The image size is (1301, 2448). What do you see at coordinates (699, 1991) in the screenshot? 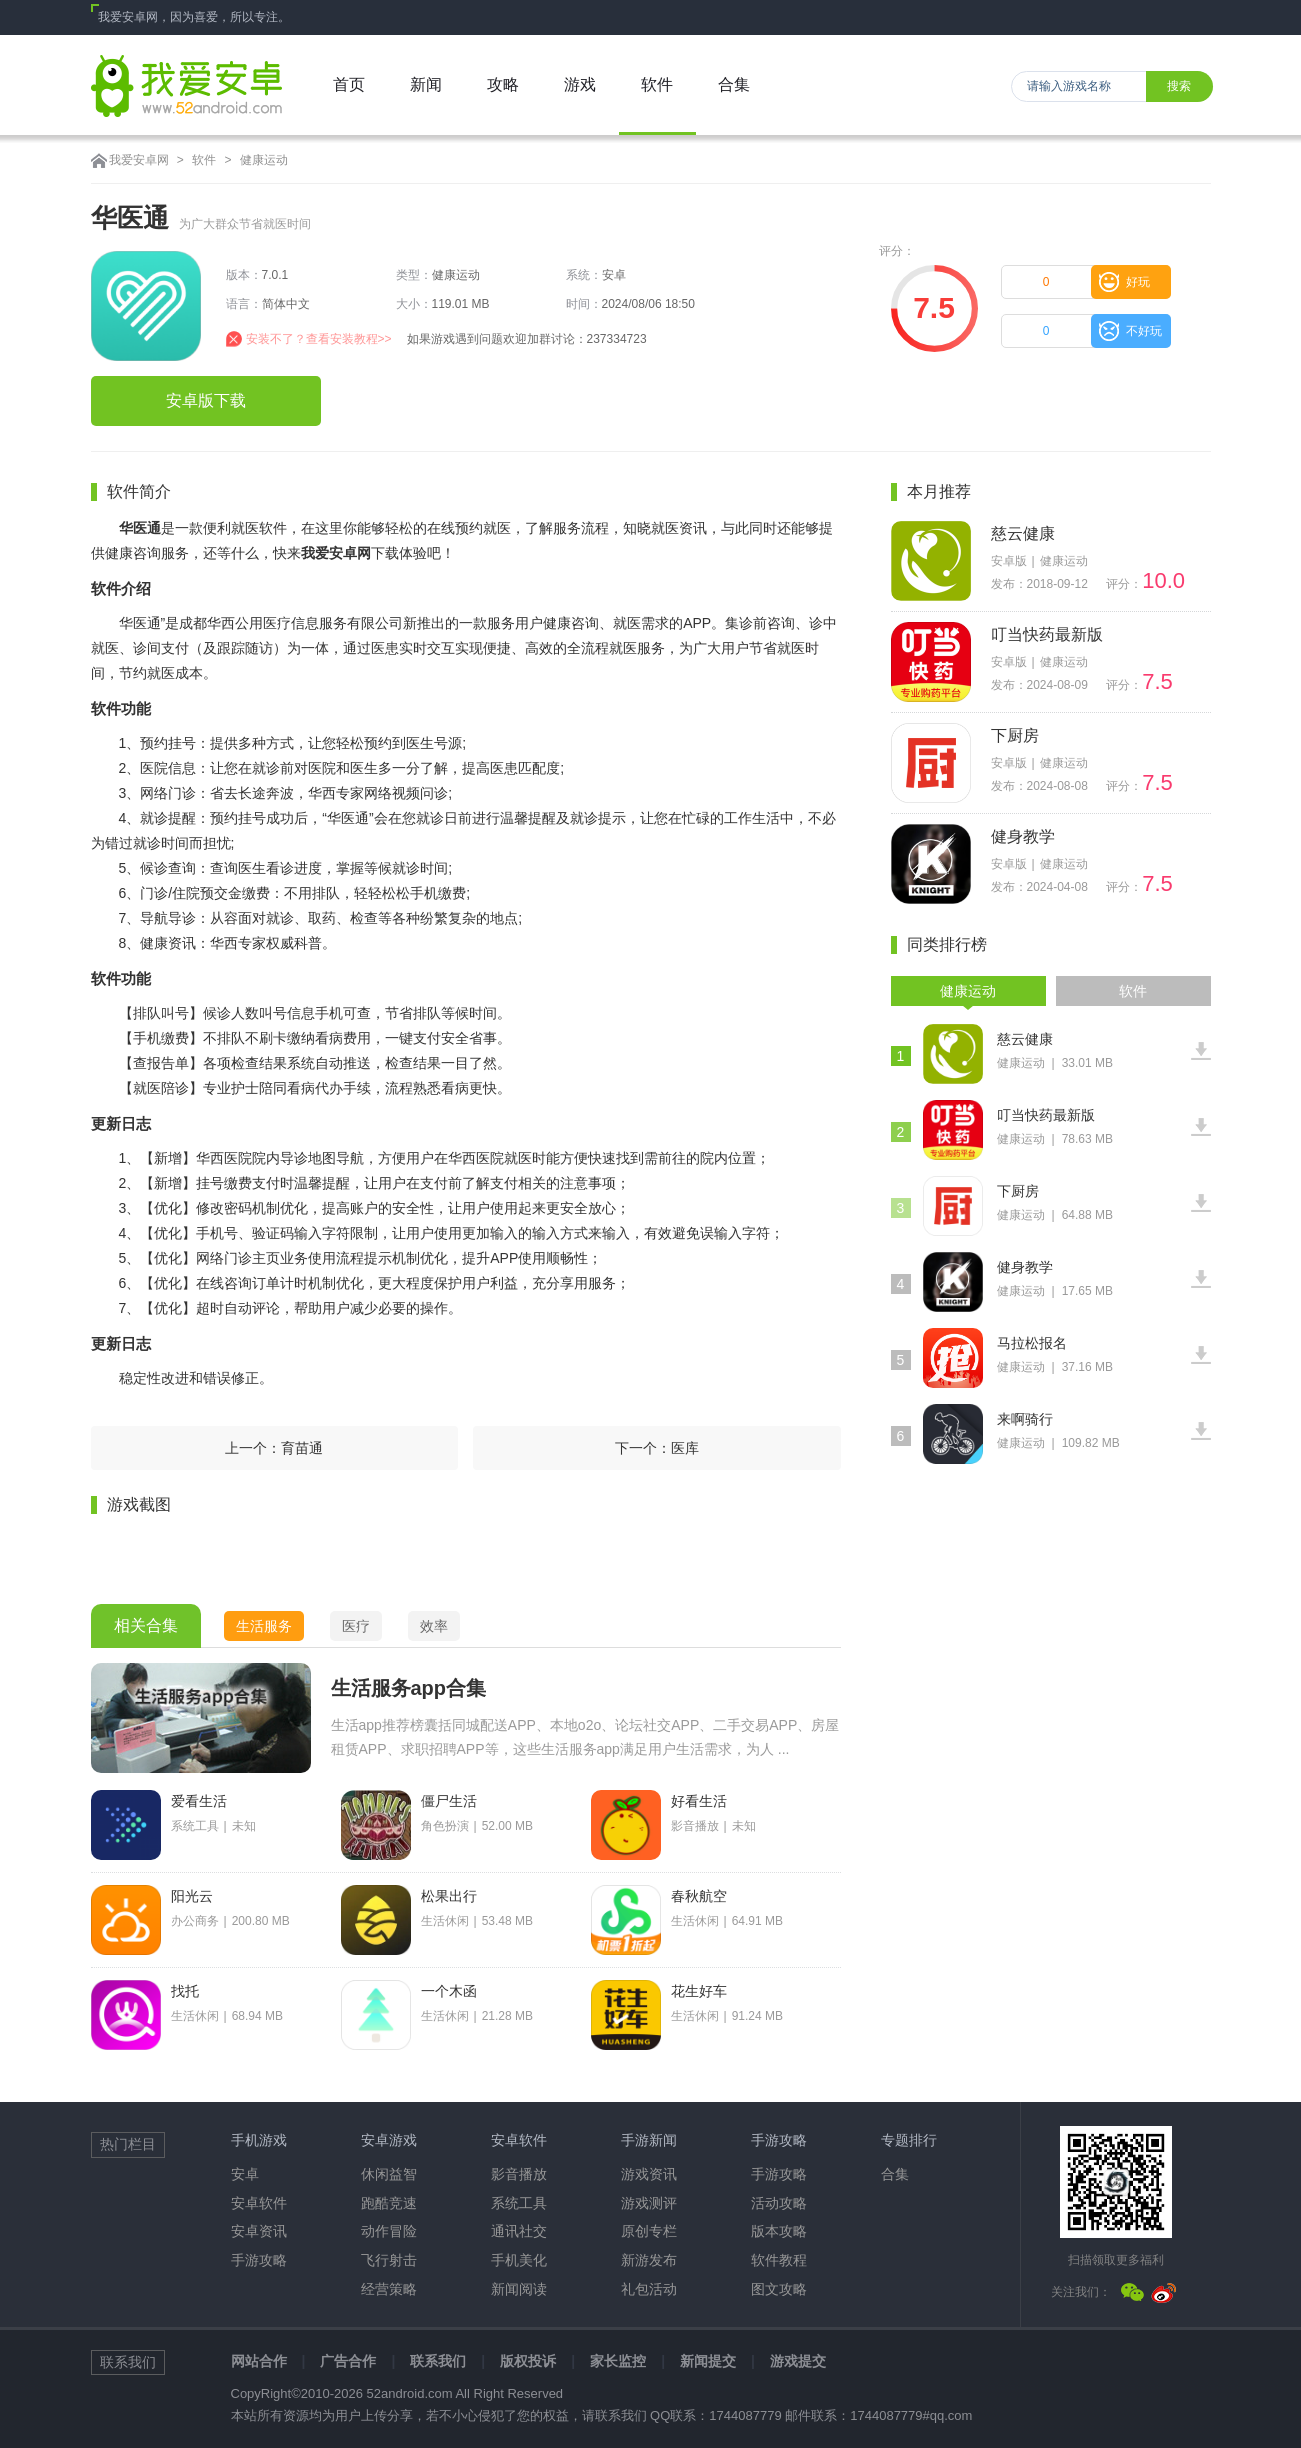
I see `花生好车` at bounding box center [699, 1991].